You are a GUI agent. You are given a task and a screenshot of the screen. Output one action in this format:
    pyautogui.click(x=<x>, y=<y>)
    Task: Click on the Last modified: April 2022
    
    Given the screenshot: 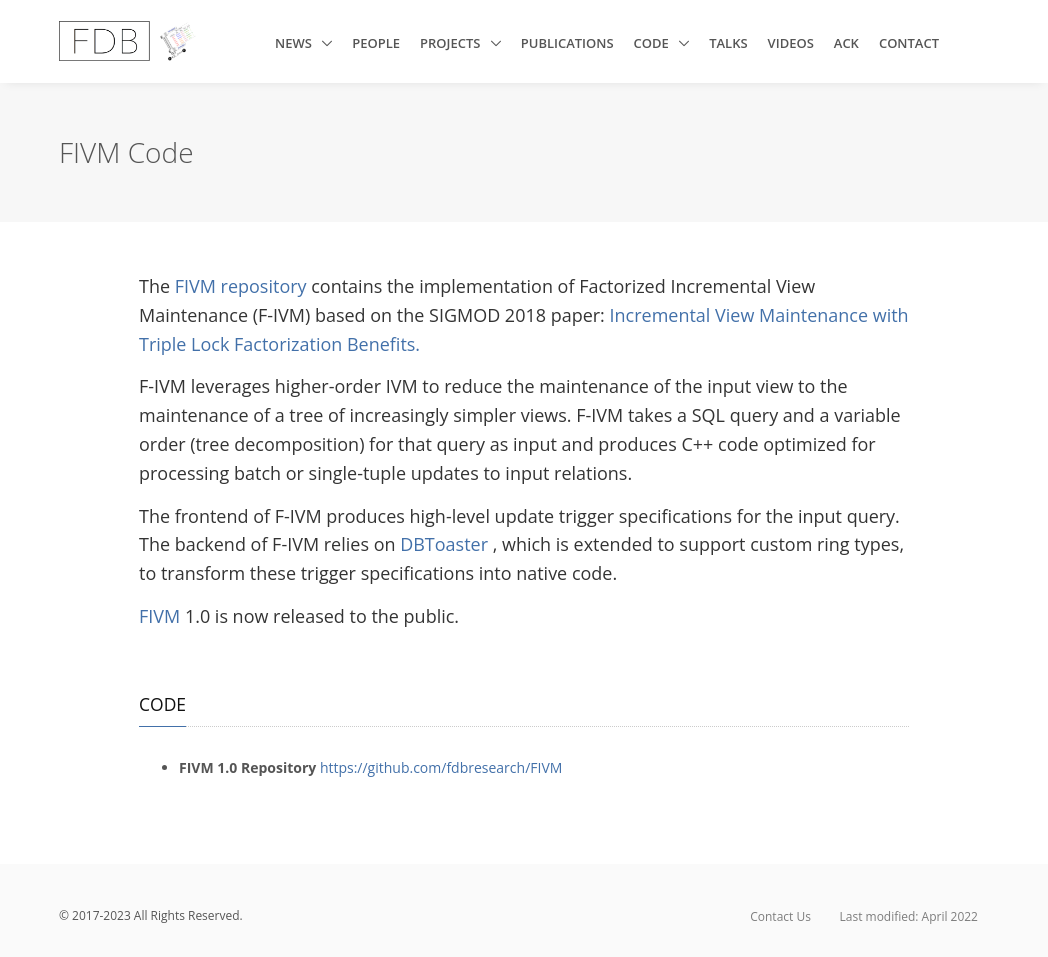 What is the action you would take?
    pyautogui.click(x=909, y=916)
    